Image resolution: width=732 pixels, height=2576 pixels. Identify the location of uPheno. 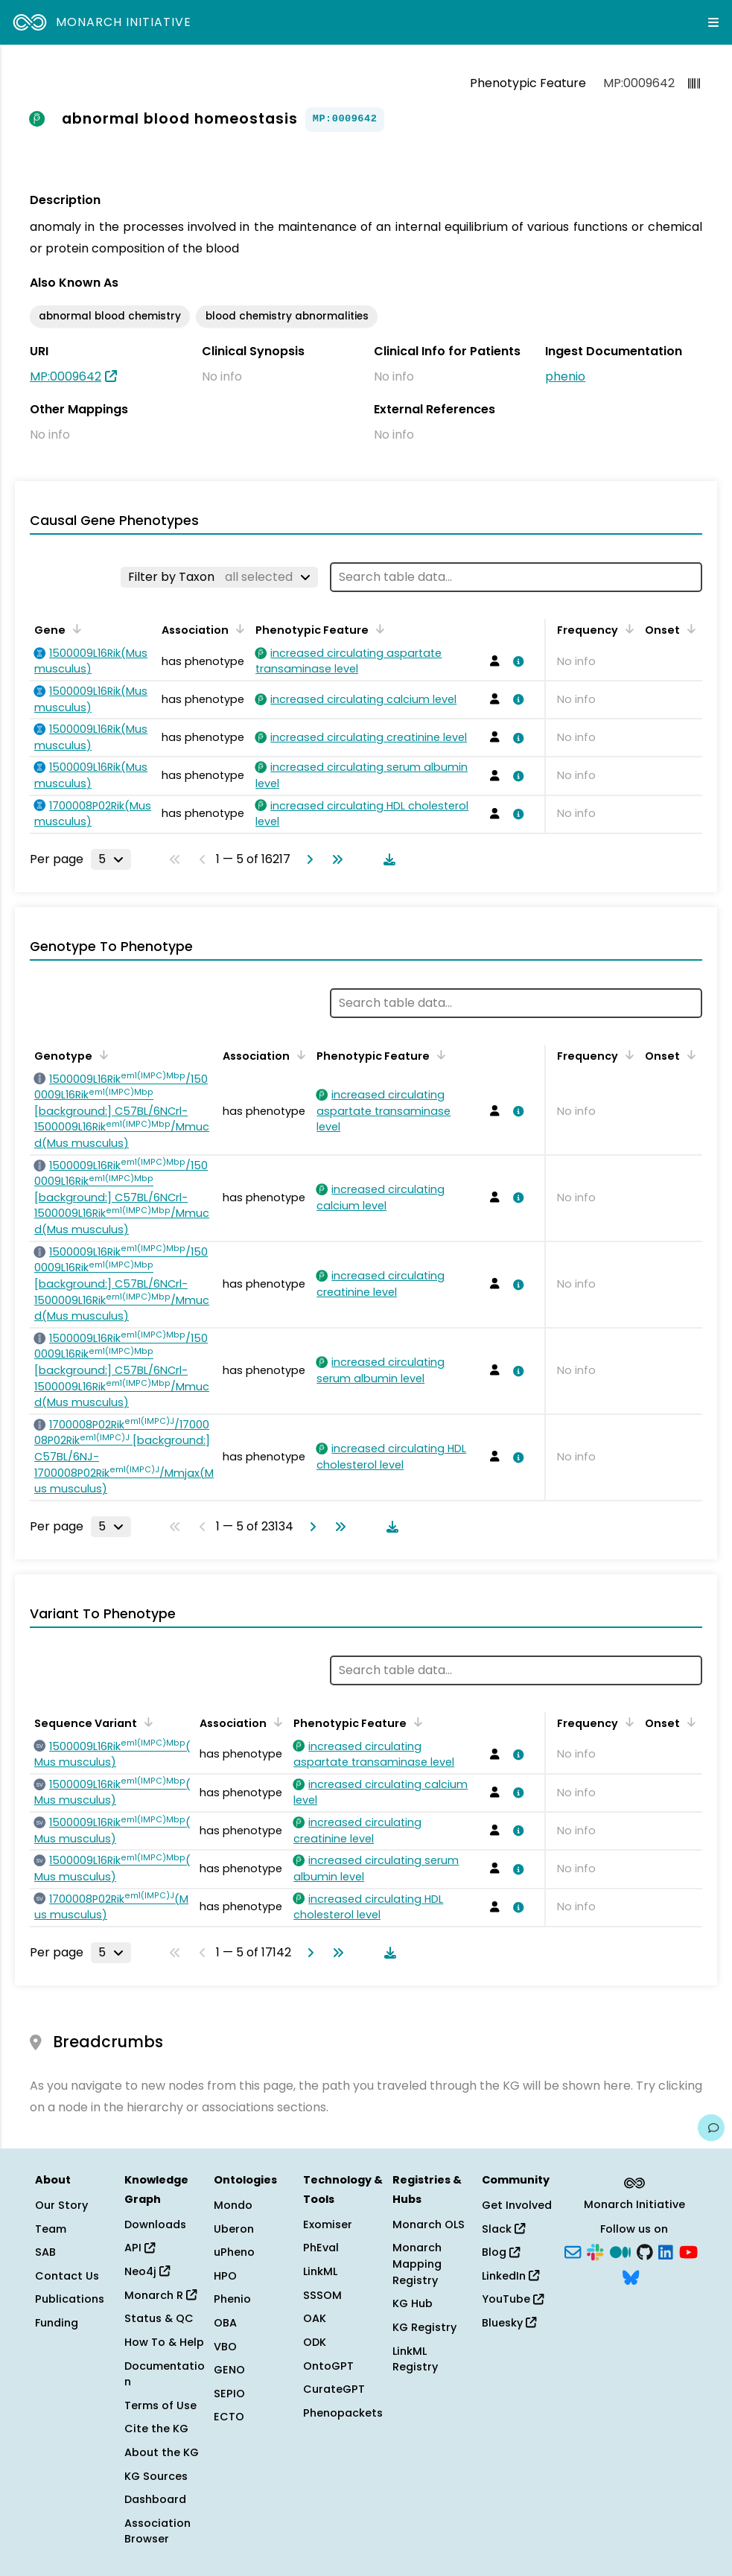
(234, 2252).